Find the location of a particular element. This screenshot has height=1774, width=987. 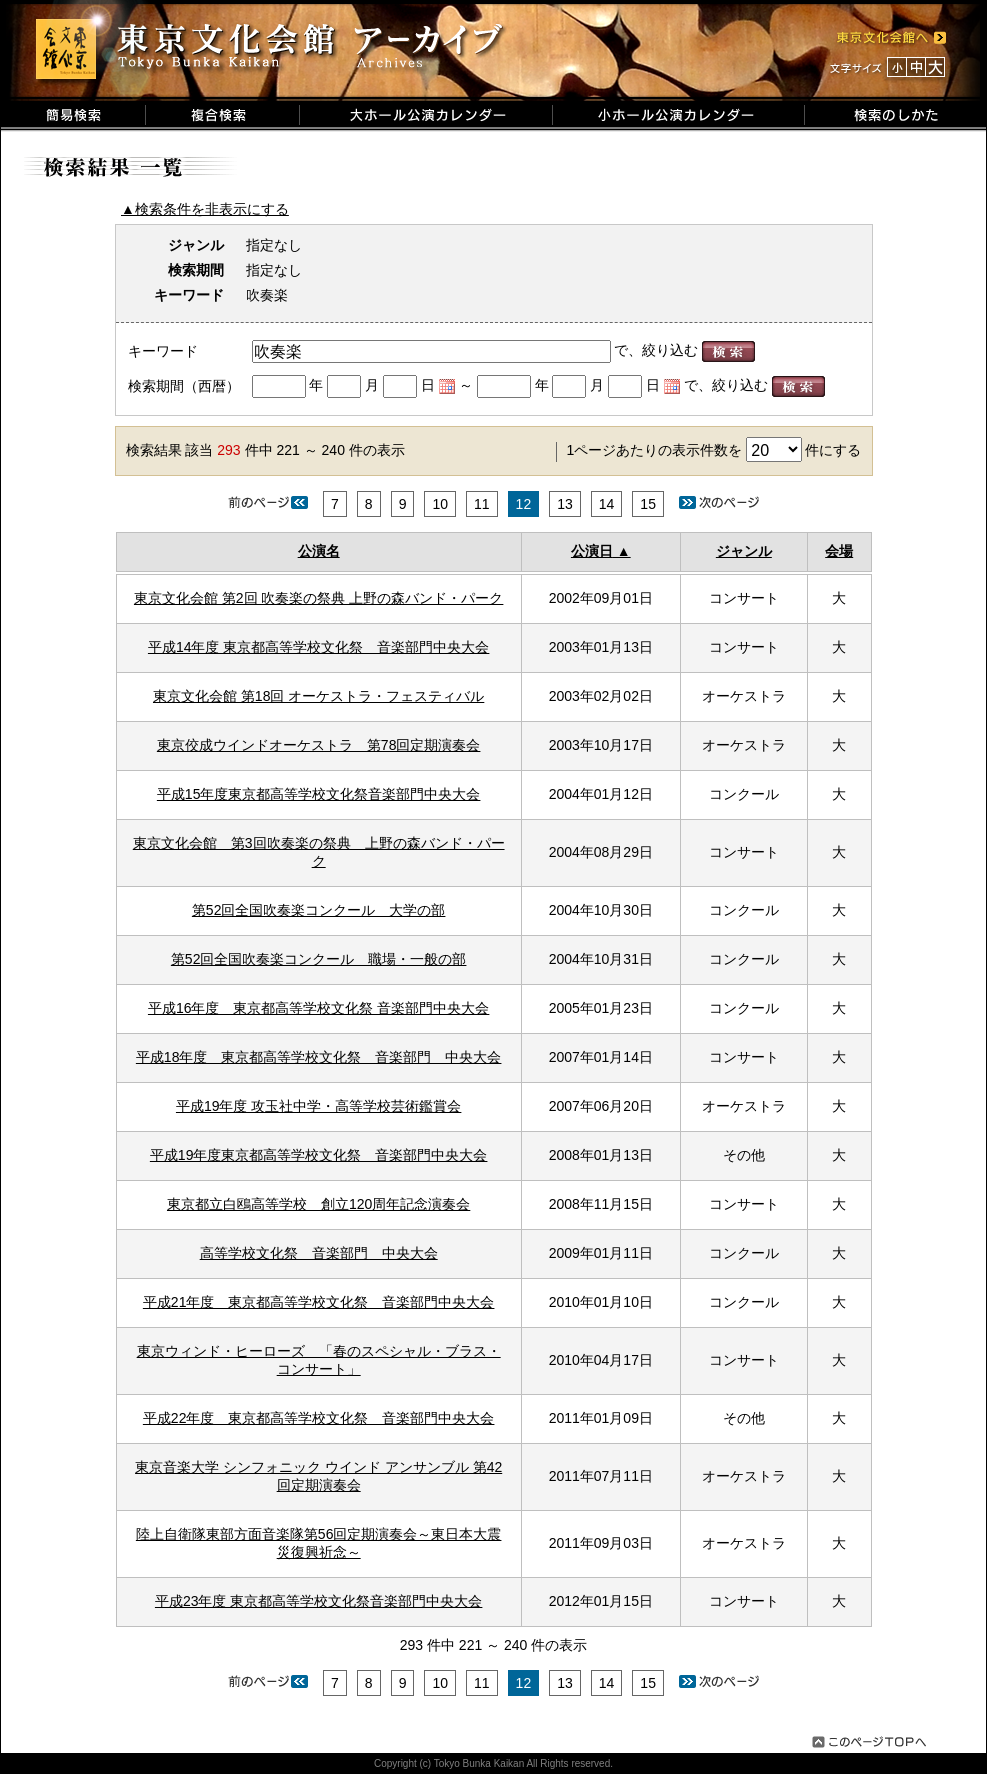

第52回全国吹奏楽コンクール 職場・一般の部 is located at coordinates (319, 959).